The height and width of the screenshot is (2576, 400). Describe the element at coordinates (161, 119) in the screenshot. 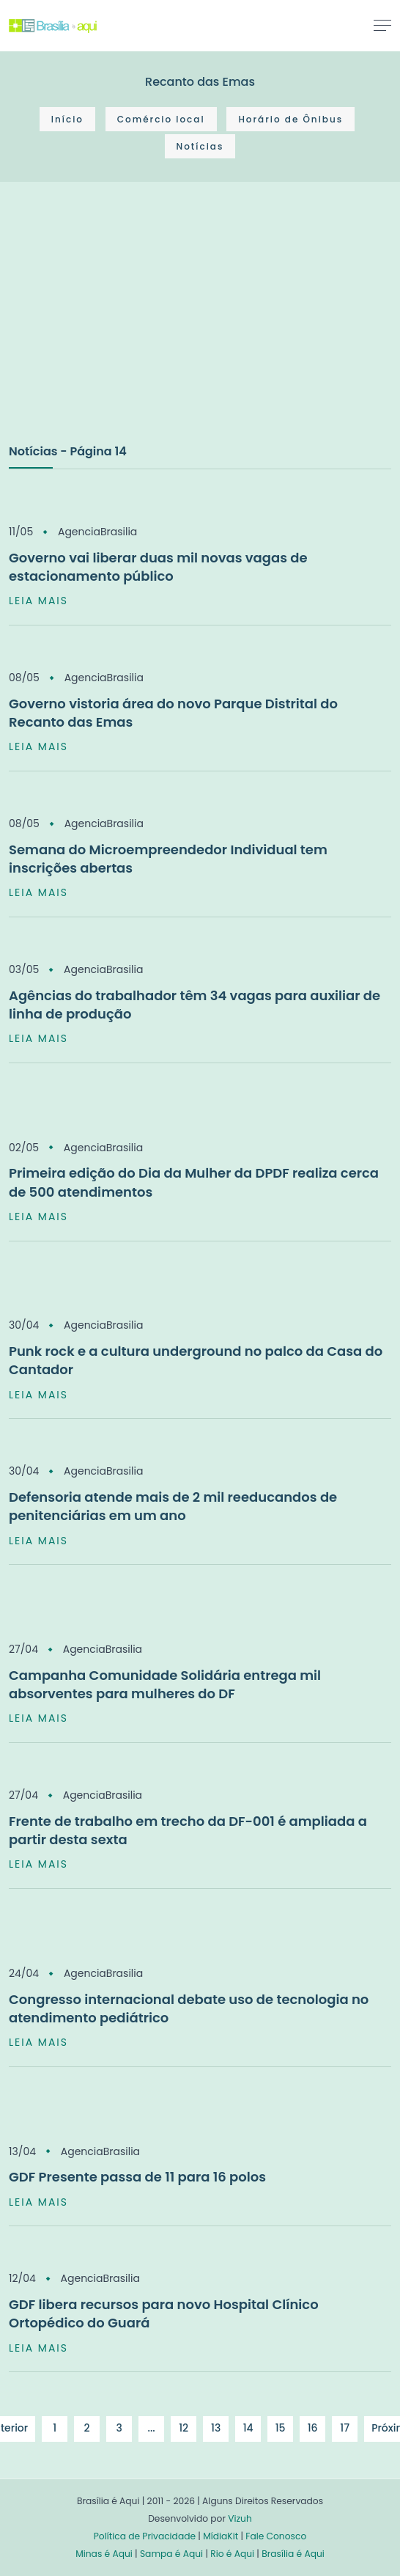

I see `Comércio local` at that location.